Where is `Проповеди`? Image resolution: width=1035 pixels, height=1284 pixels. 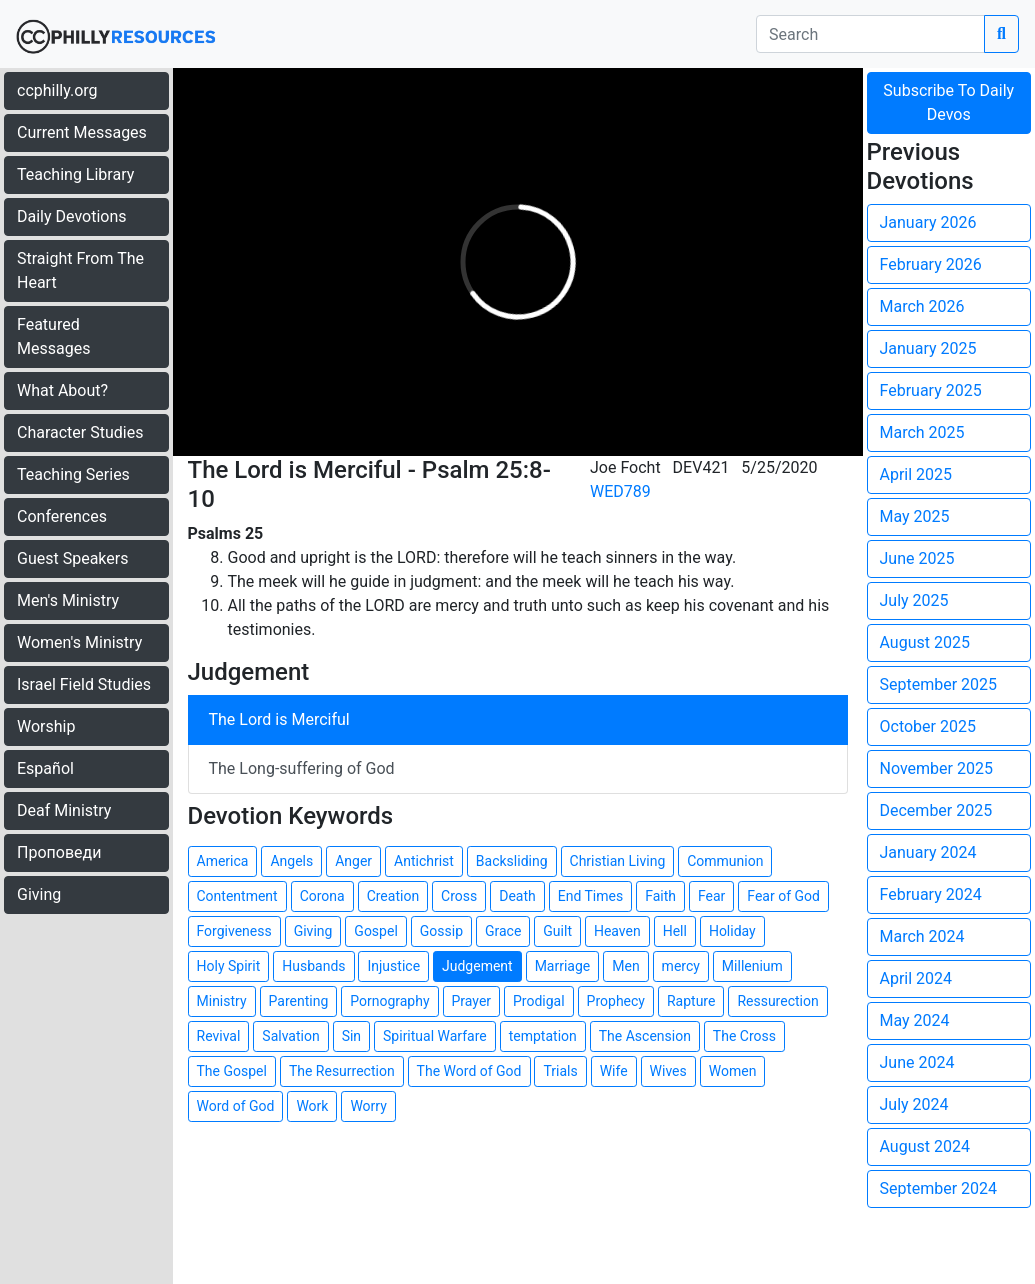 Проповеди is located at coordinates (59, 852).